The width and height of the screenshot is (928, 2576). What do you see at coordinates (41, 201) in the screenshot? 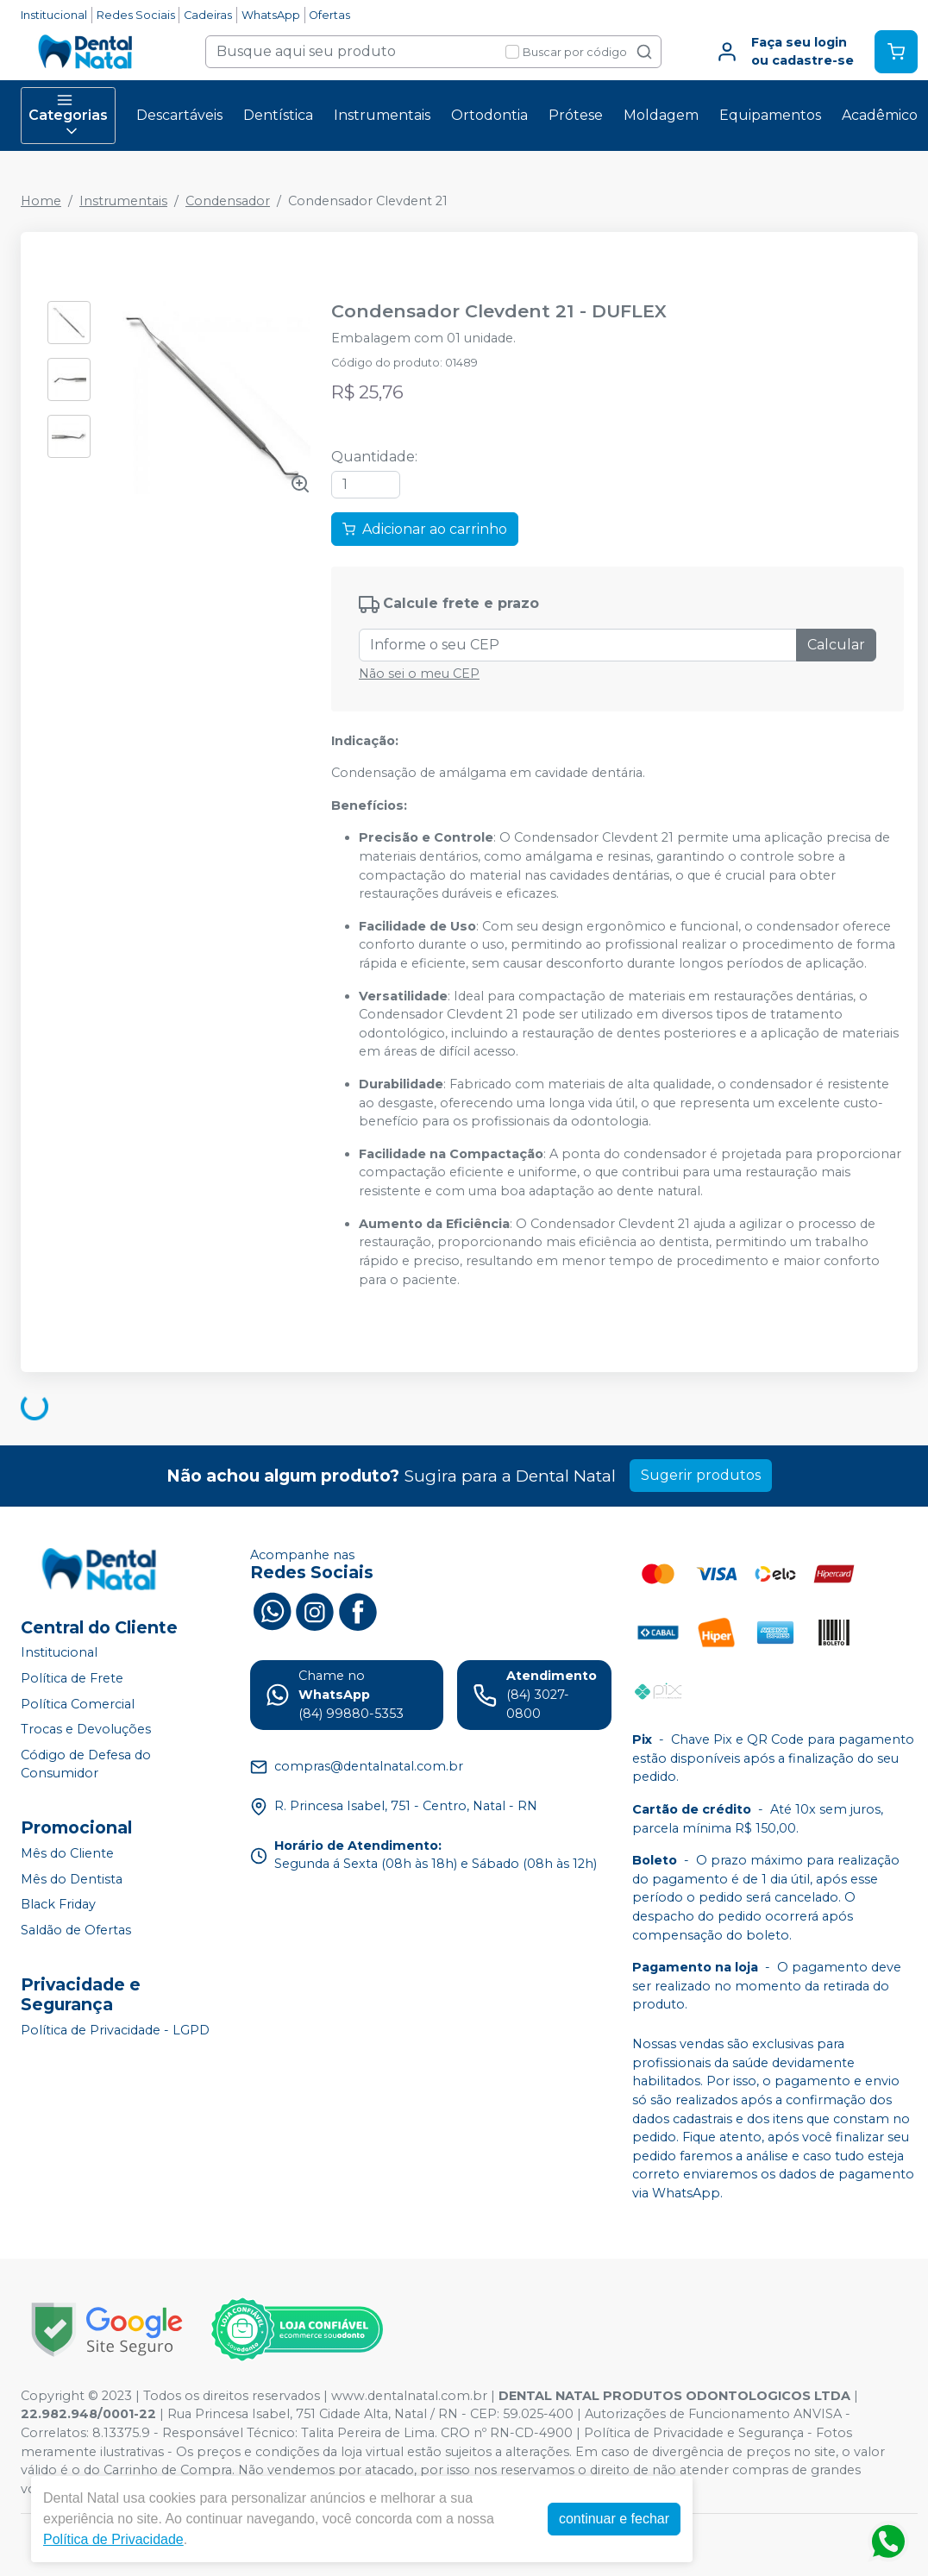
I see `Home` at bounding box center [41, 201].